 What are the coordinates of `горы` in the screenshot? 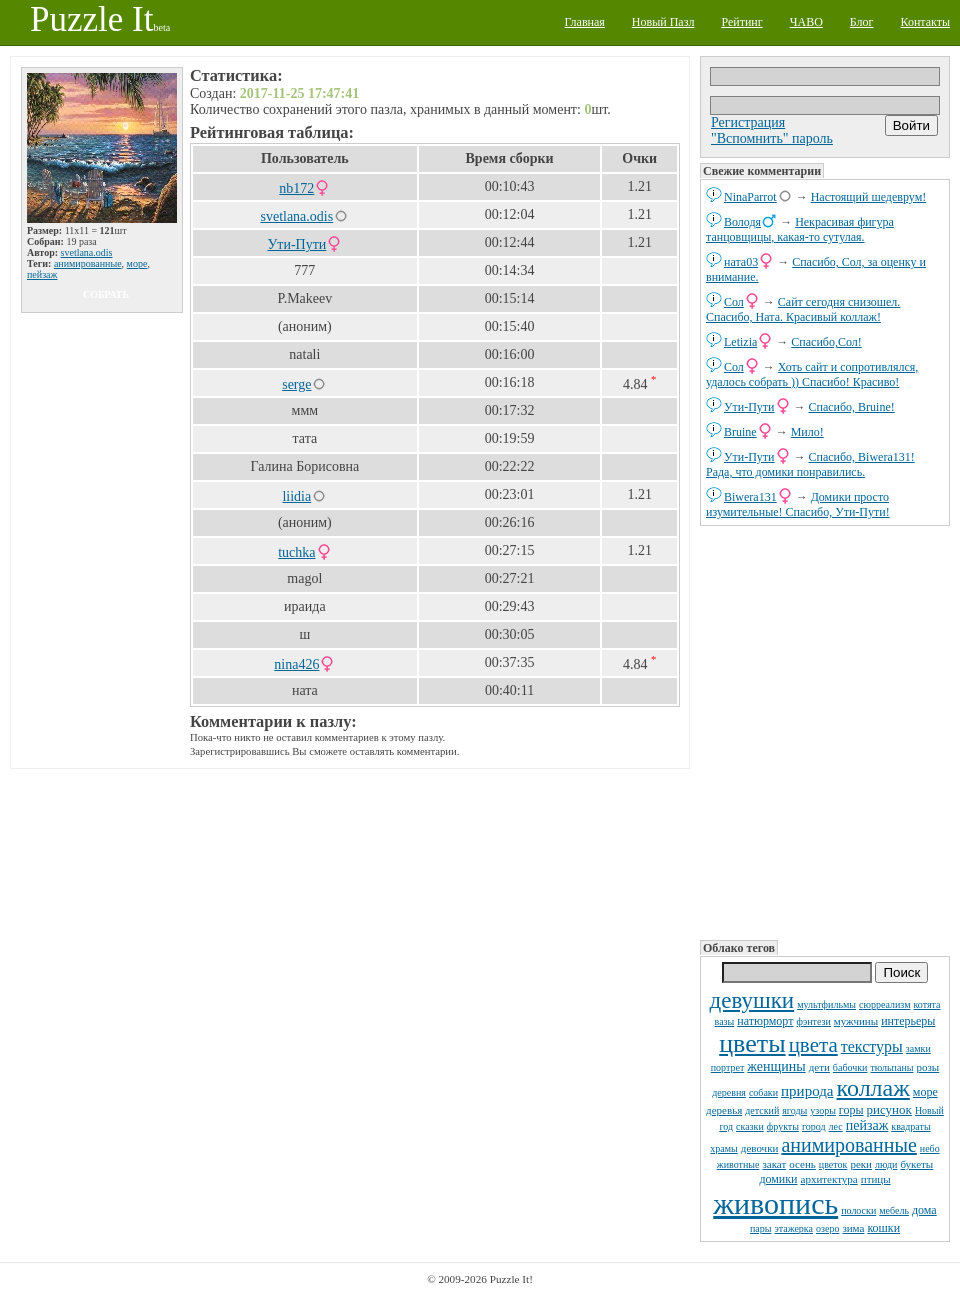 It's located at (851, 1110).